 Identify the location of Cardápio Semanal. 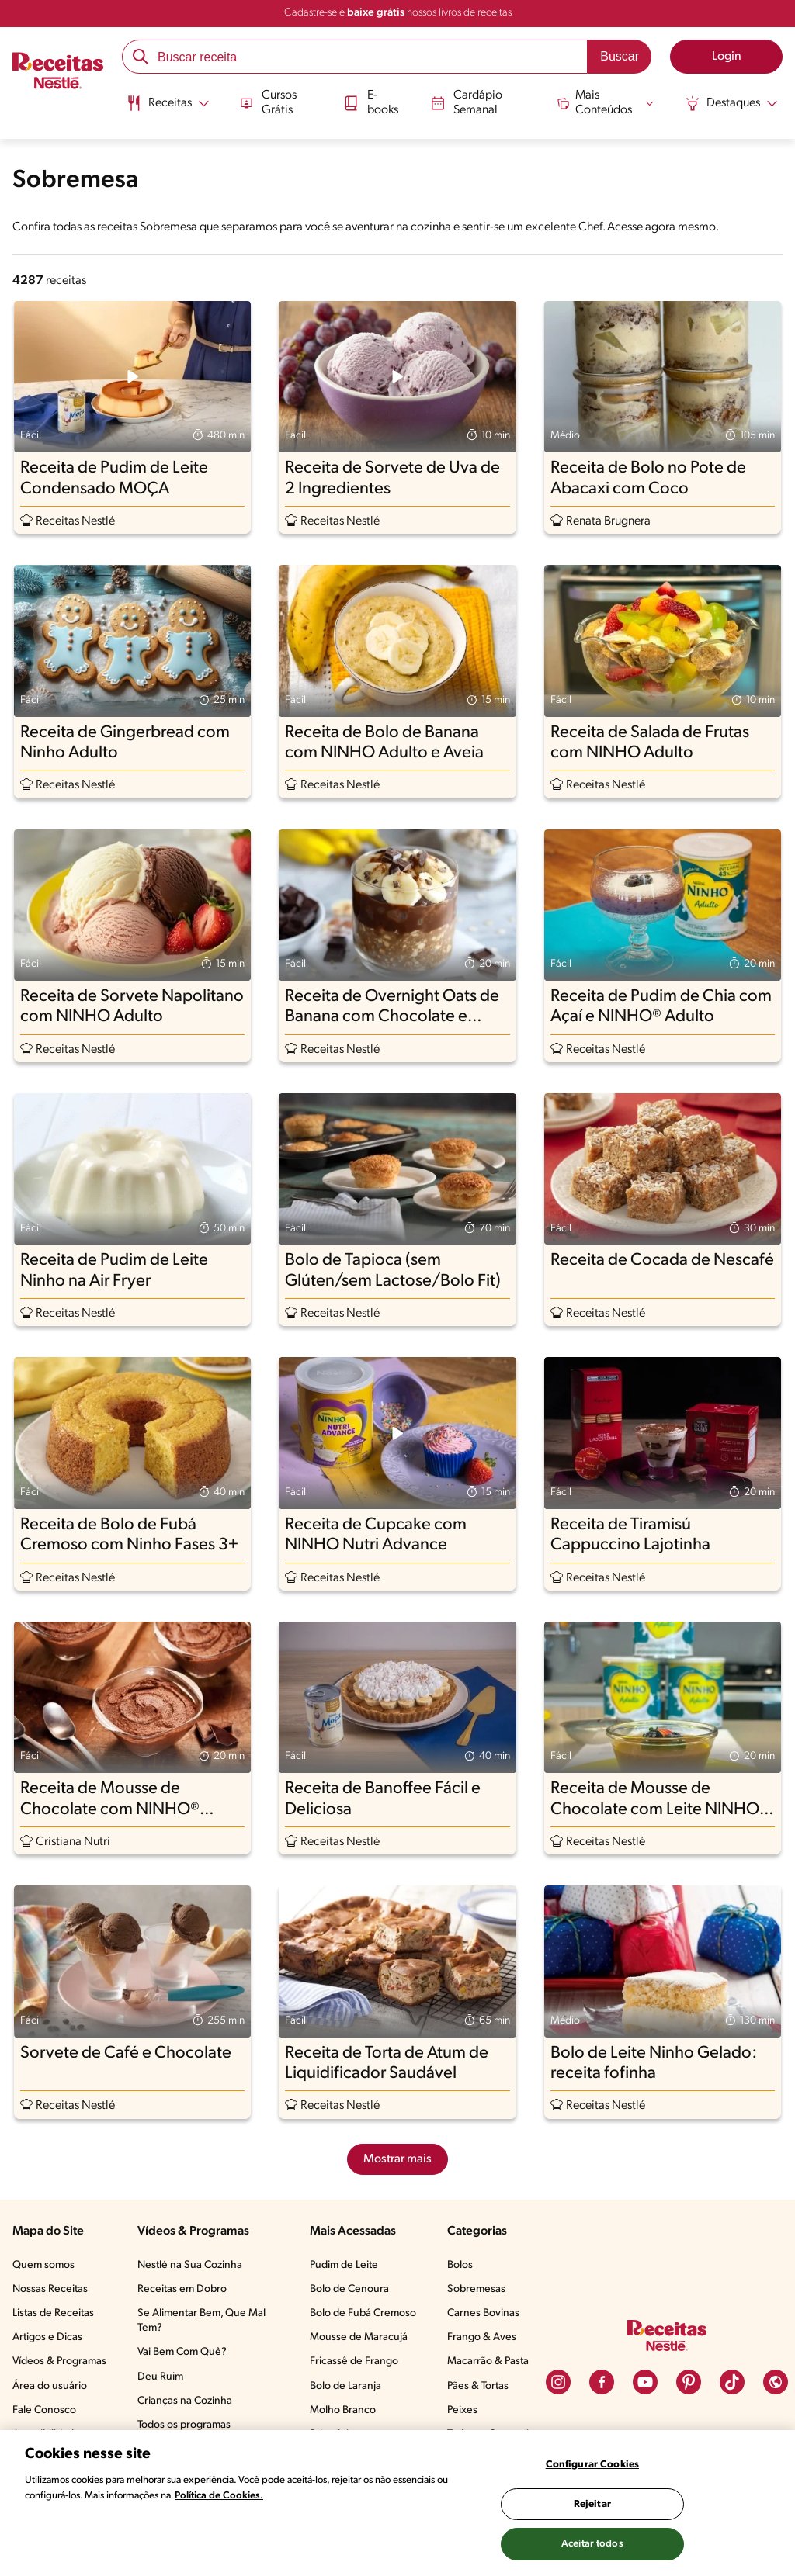
(466, 102).